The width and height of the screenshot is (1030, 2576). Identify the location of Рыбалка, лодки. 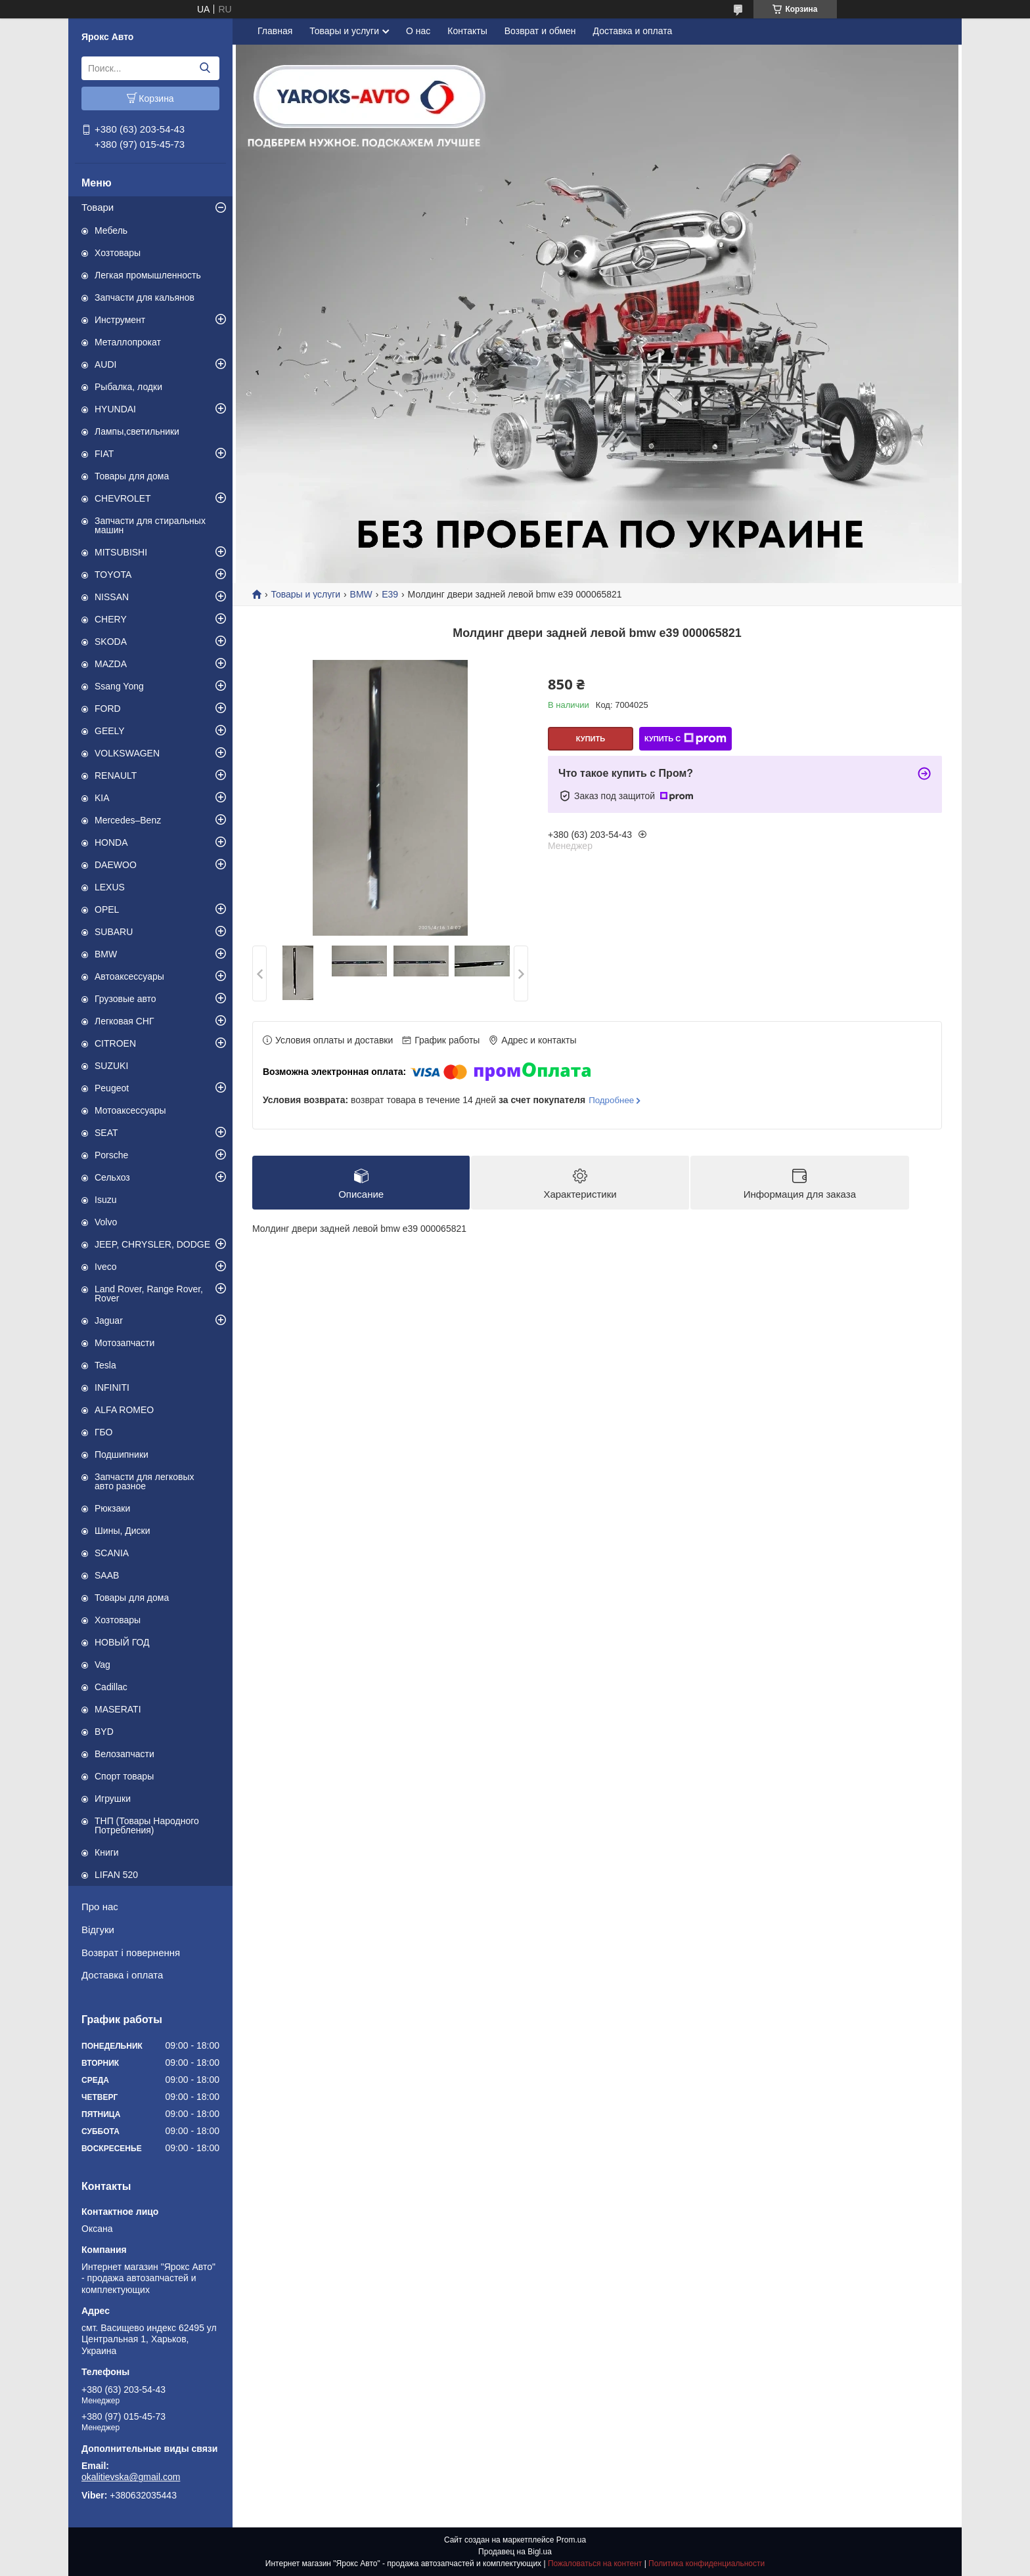
(128, 387).